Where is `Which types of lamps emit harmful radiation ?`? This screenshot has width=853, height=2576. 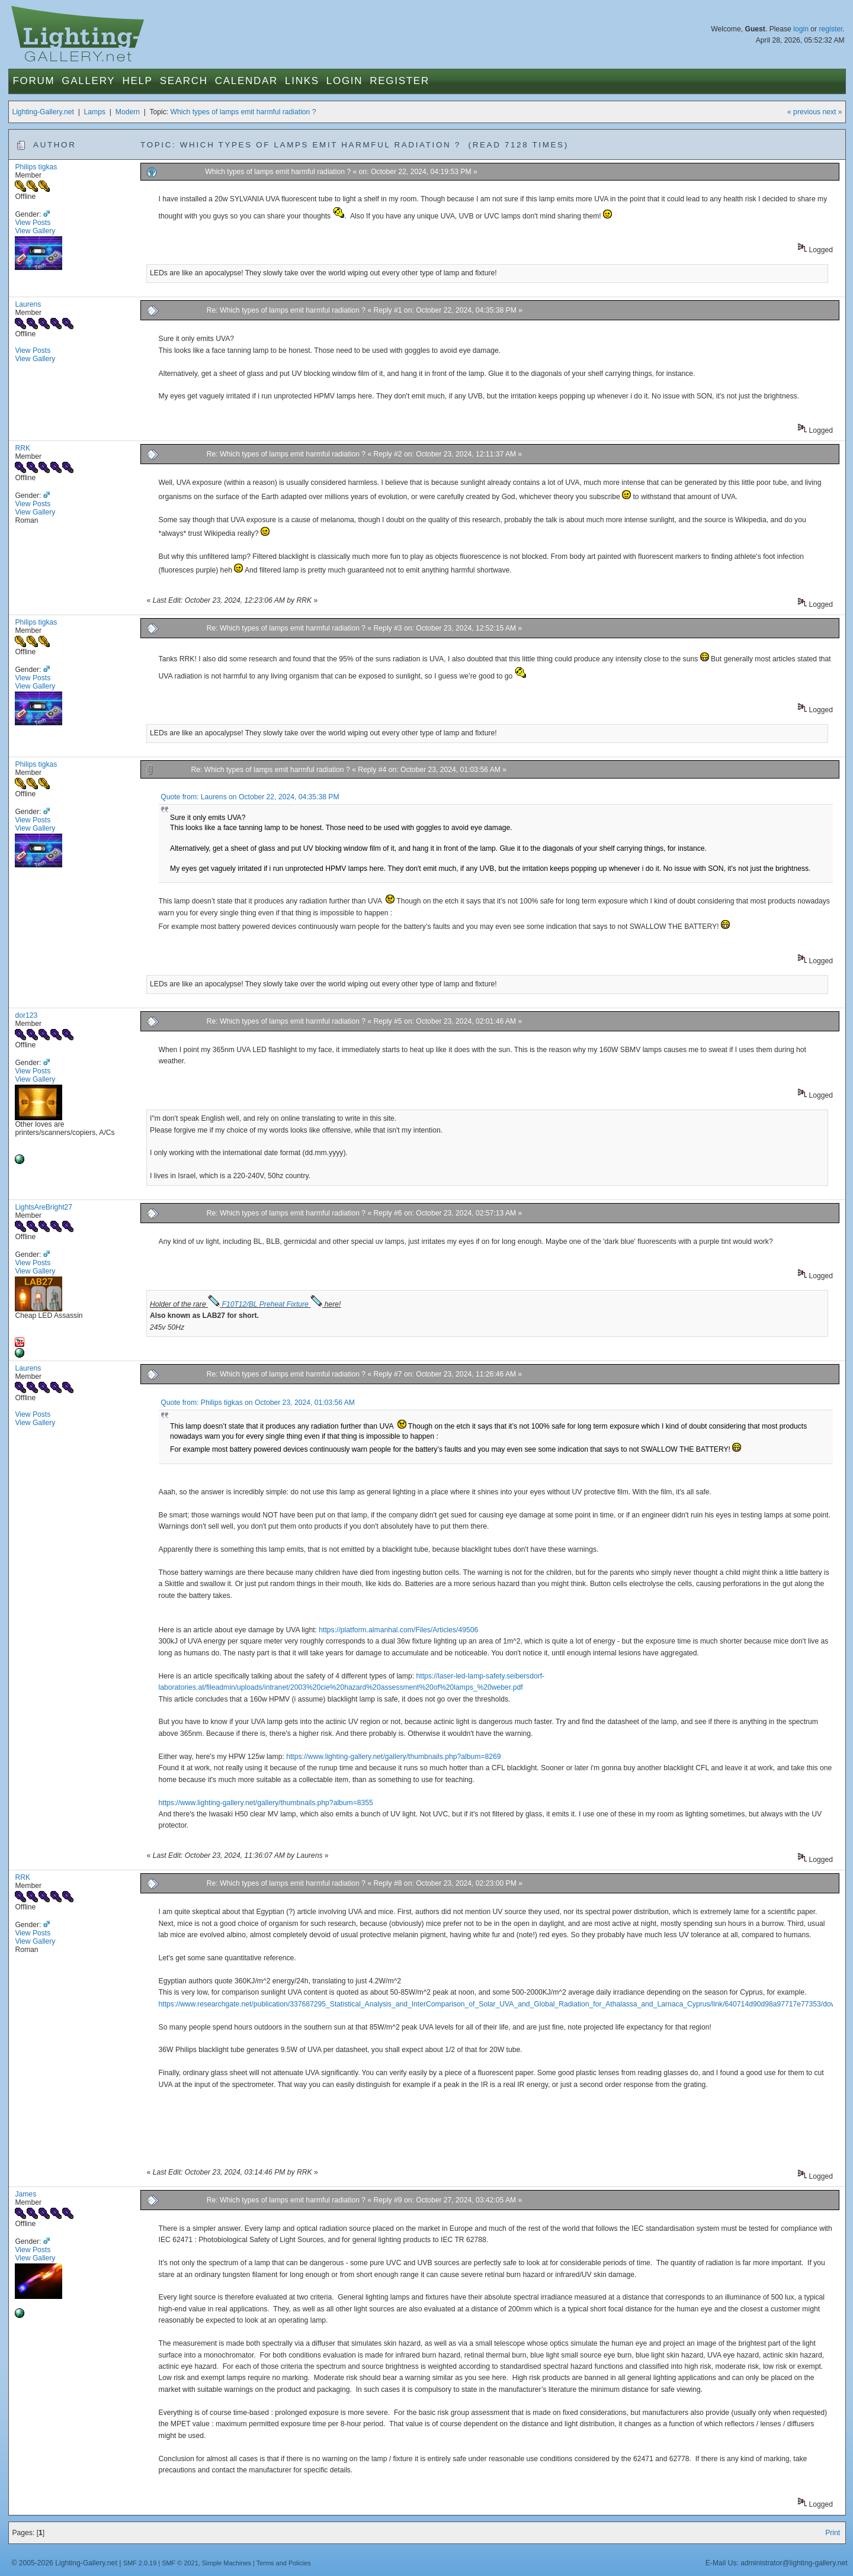 Which types of lamps emit harmful radiation ? is located at coordinates (243, 112).